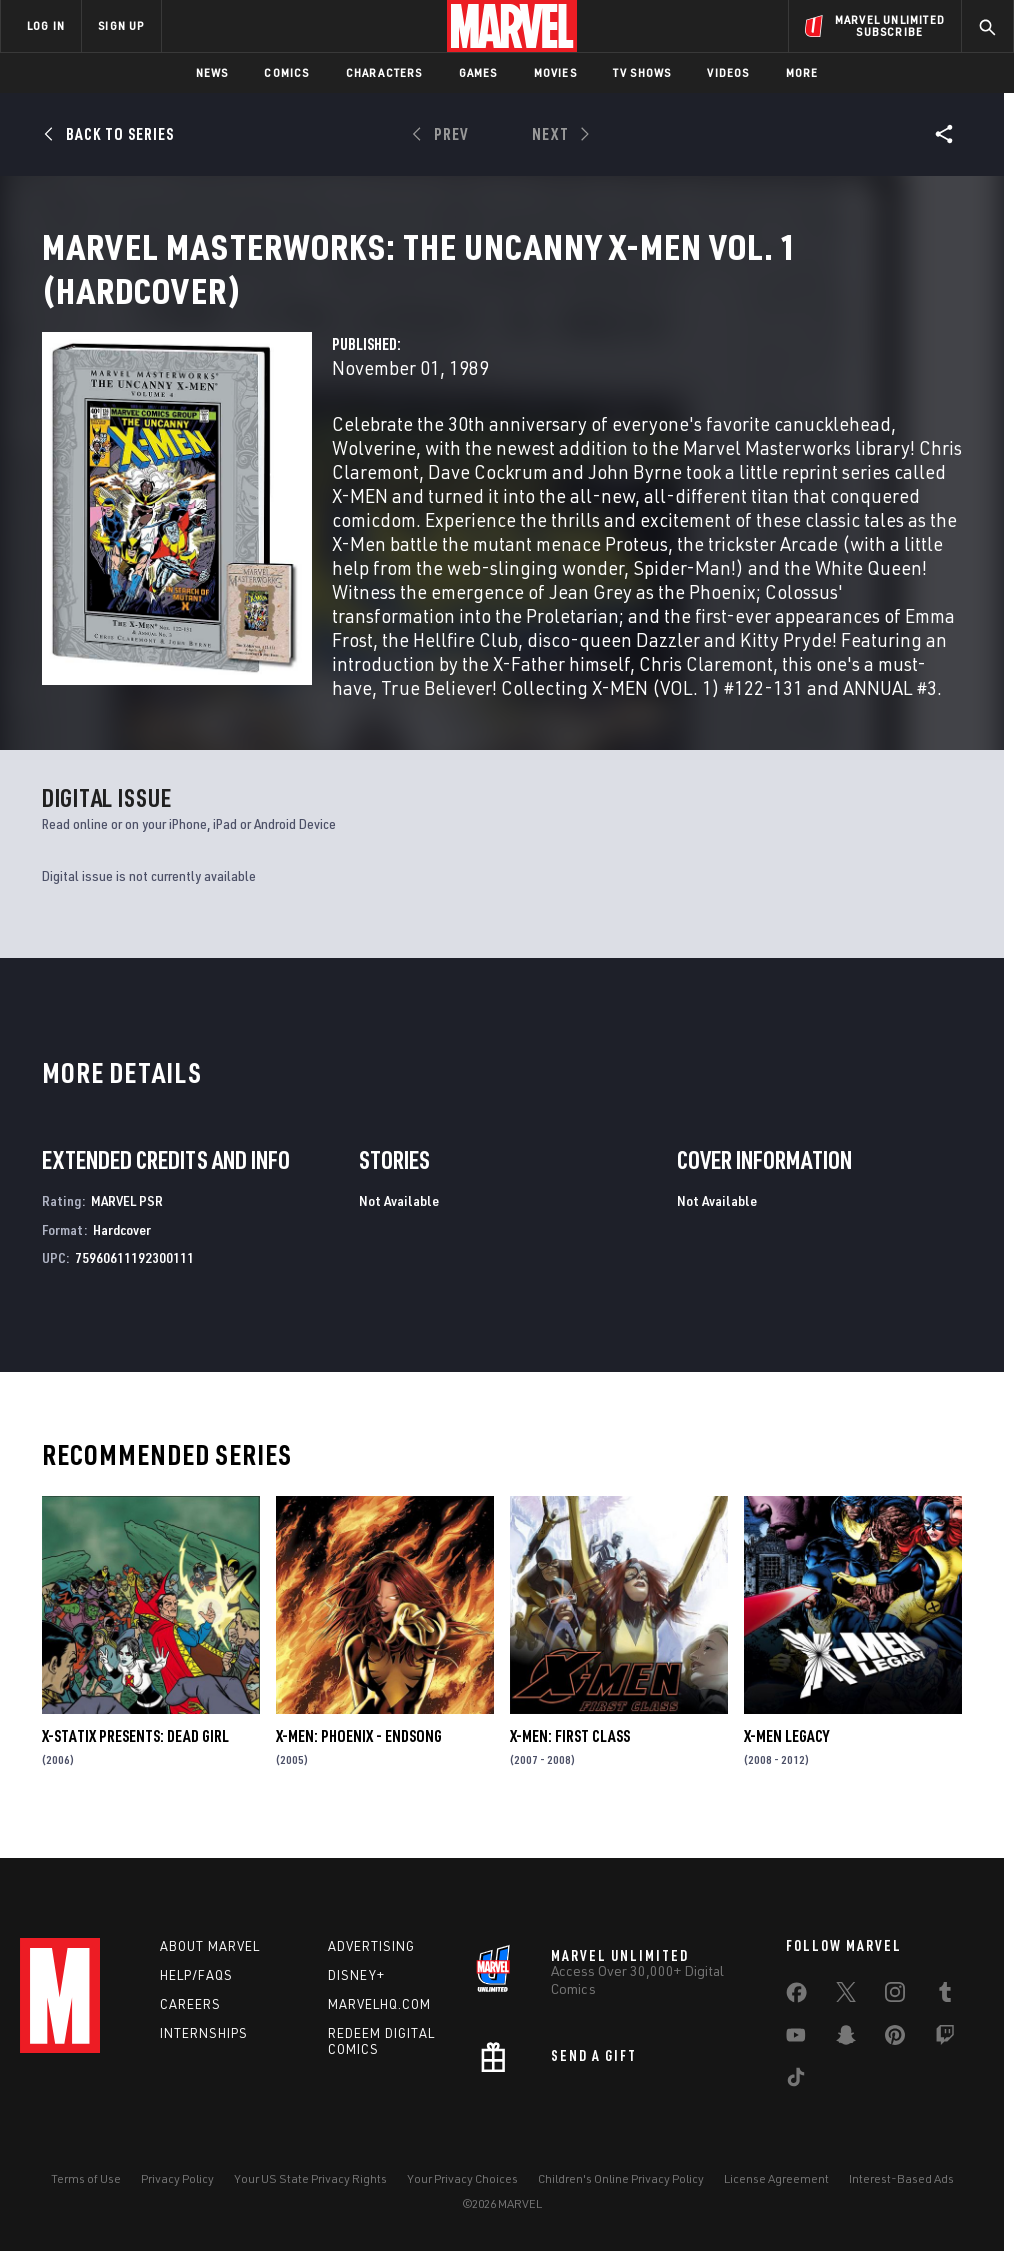  I want to click on Your US State Privacy Rights, so click(310, 2178).